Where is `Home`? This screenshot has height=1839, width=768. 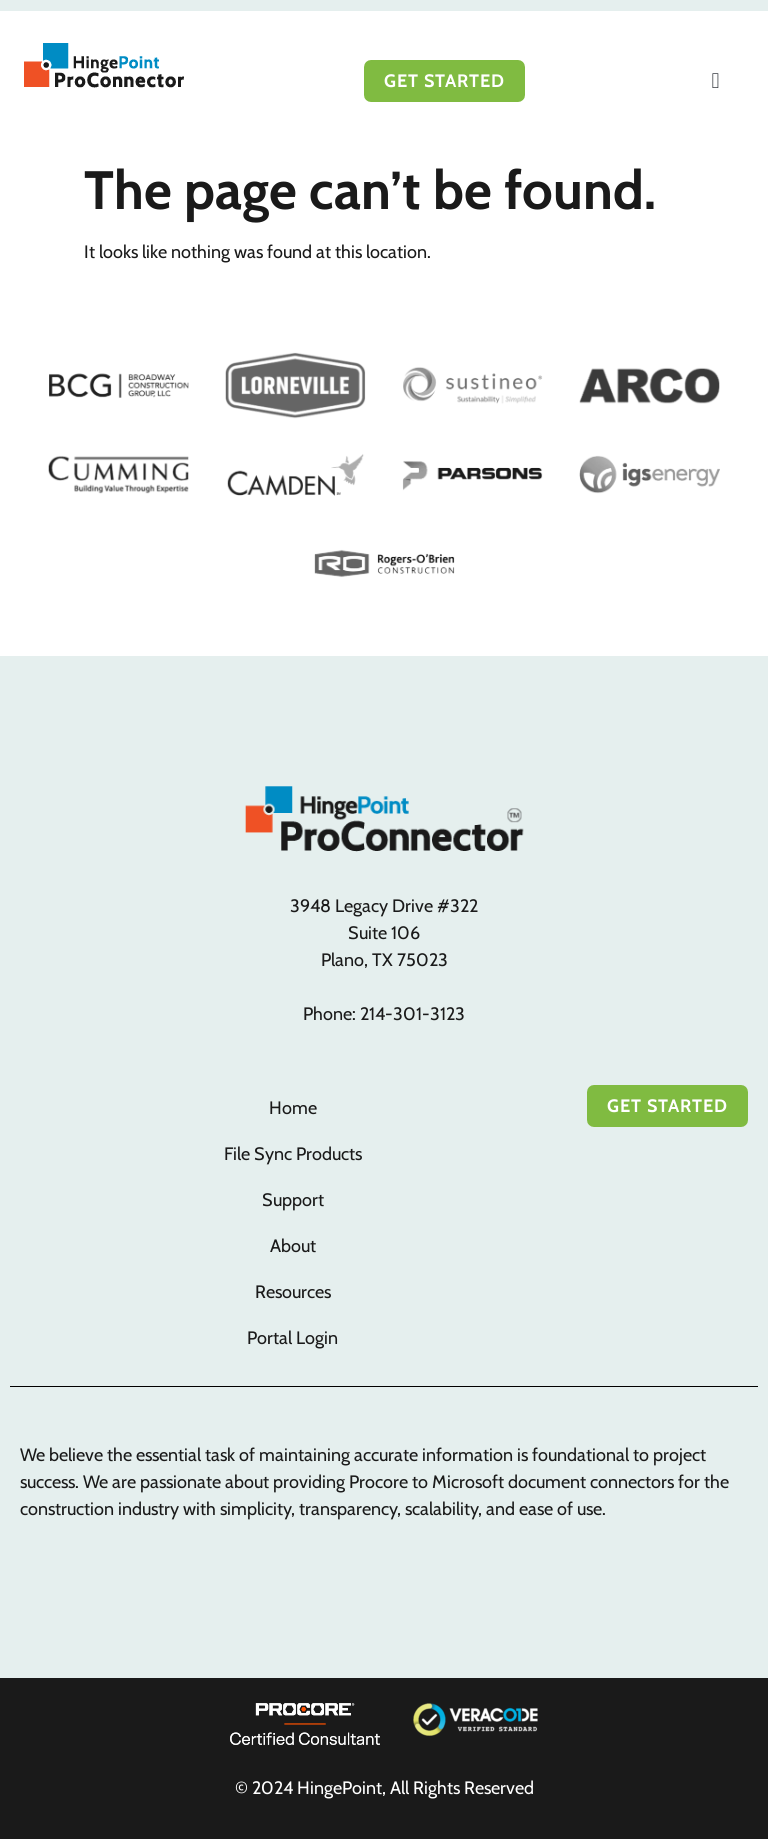 Home is located at coordinates (293, 1108).